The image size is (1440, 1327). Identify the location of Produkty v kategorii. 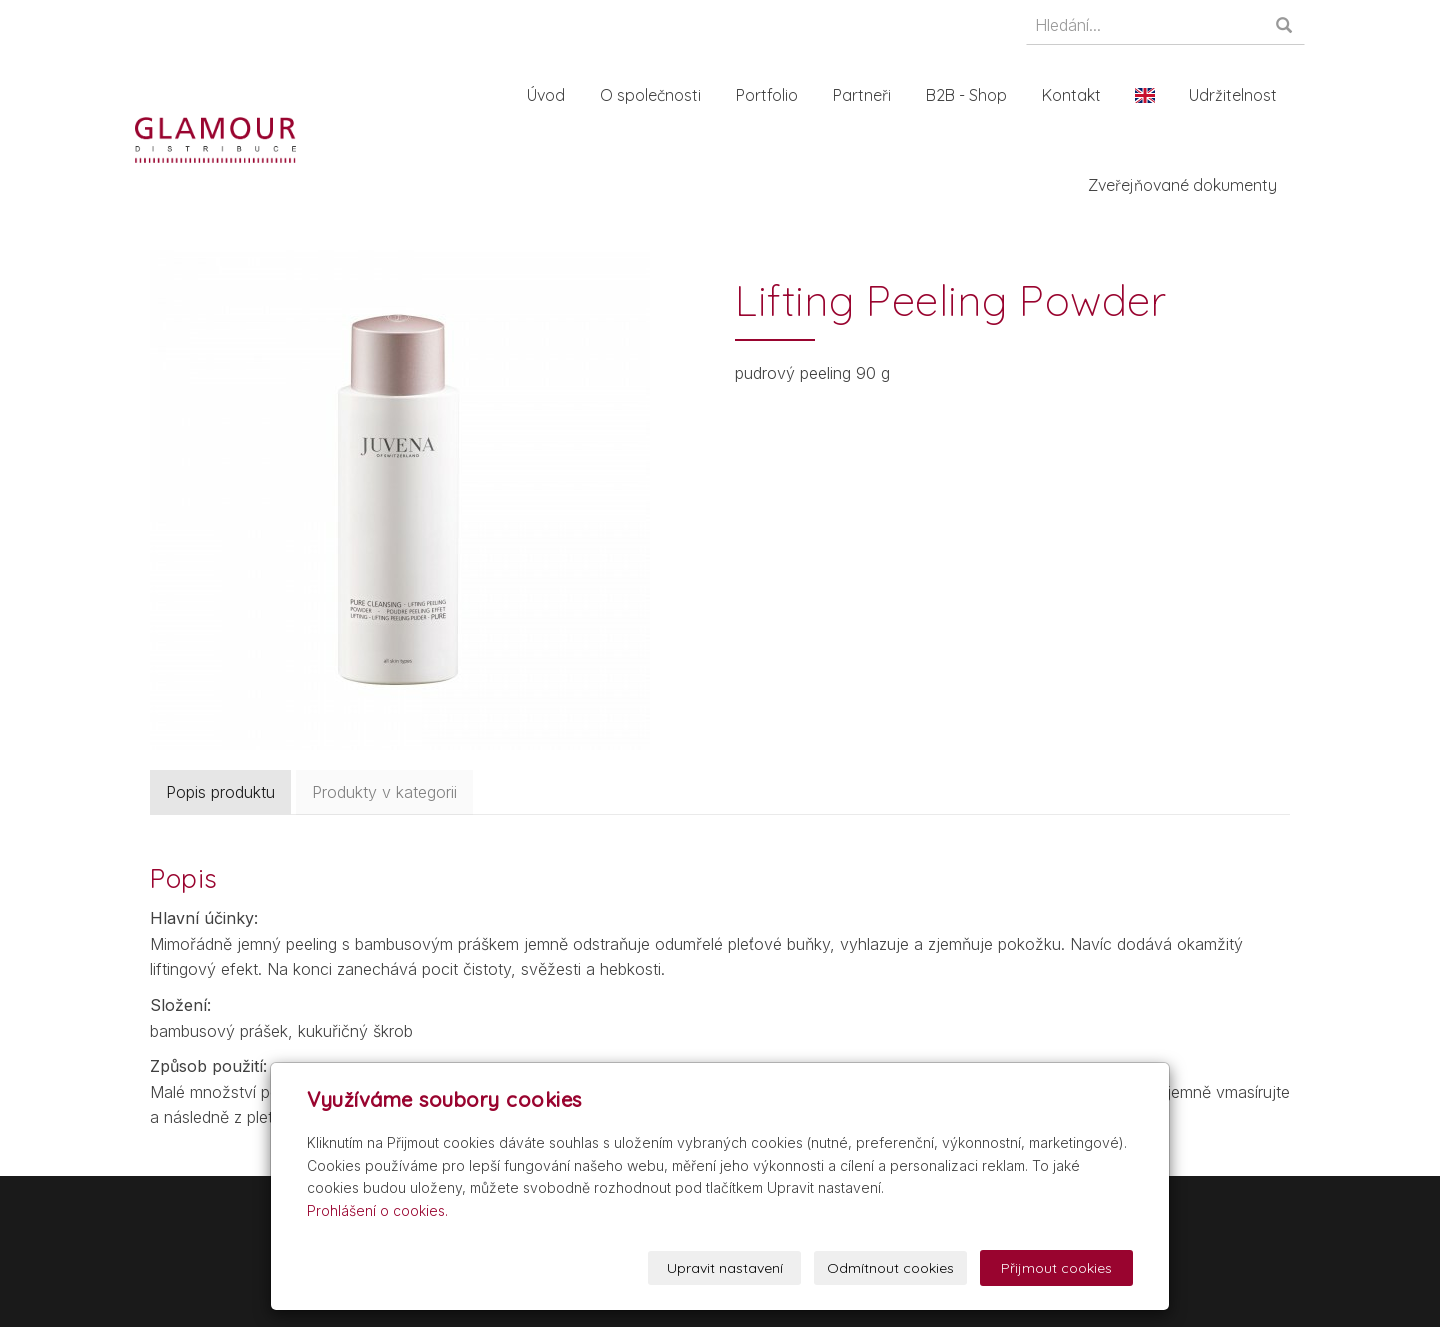
(384, 792).